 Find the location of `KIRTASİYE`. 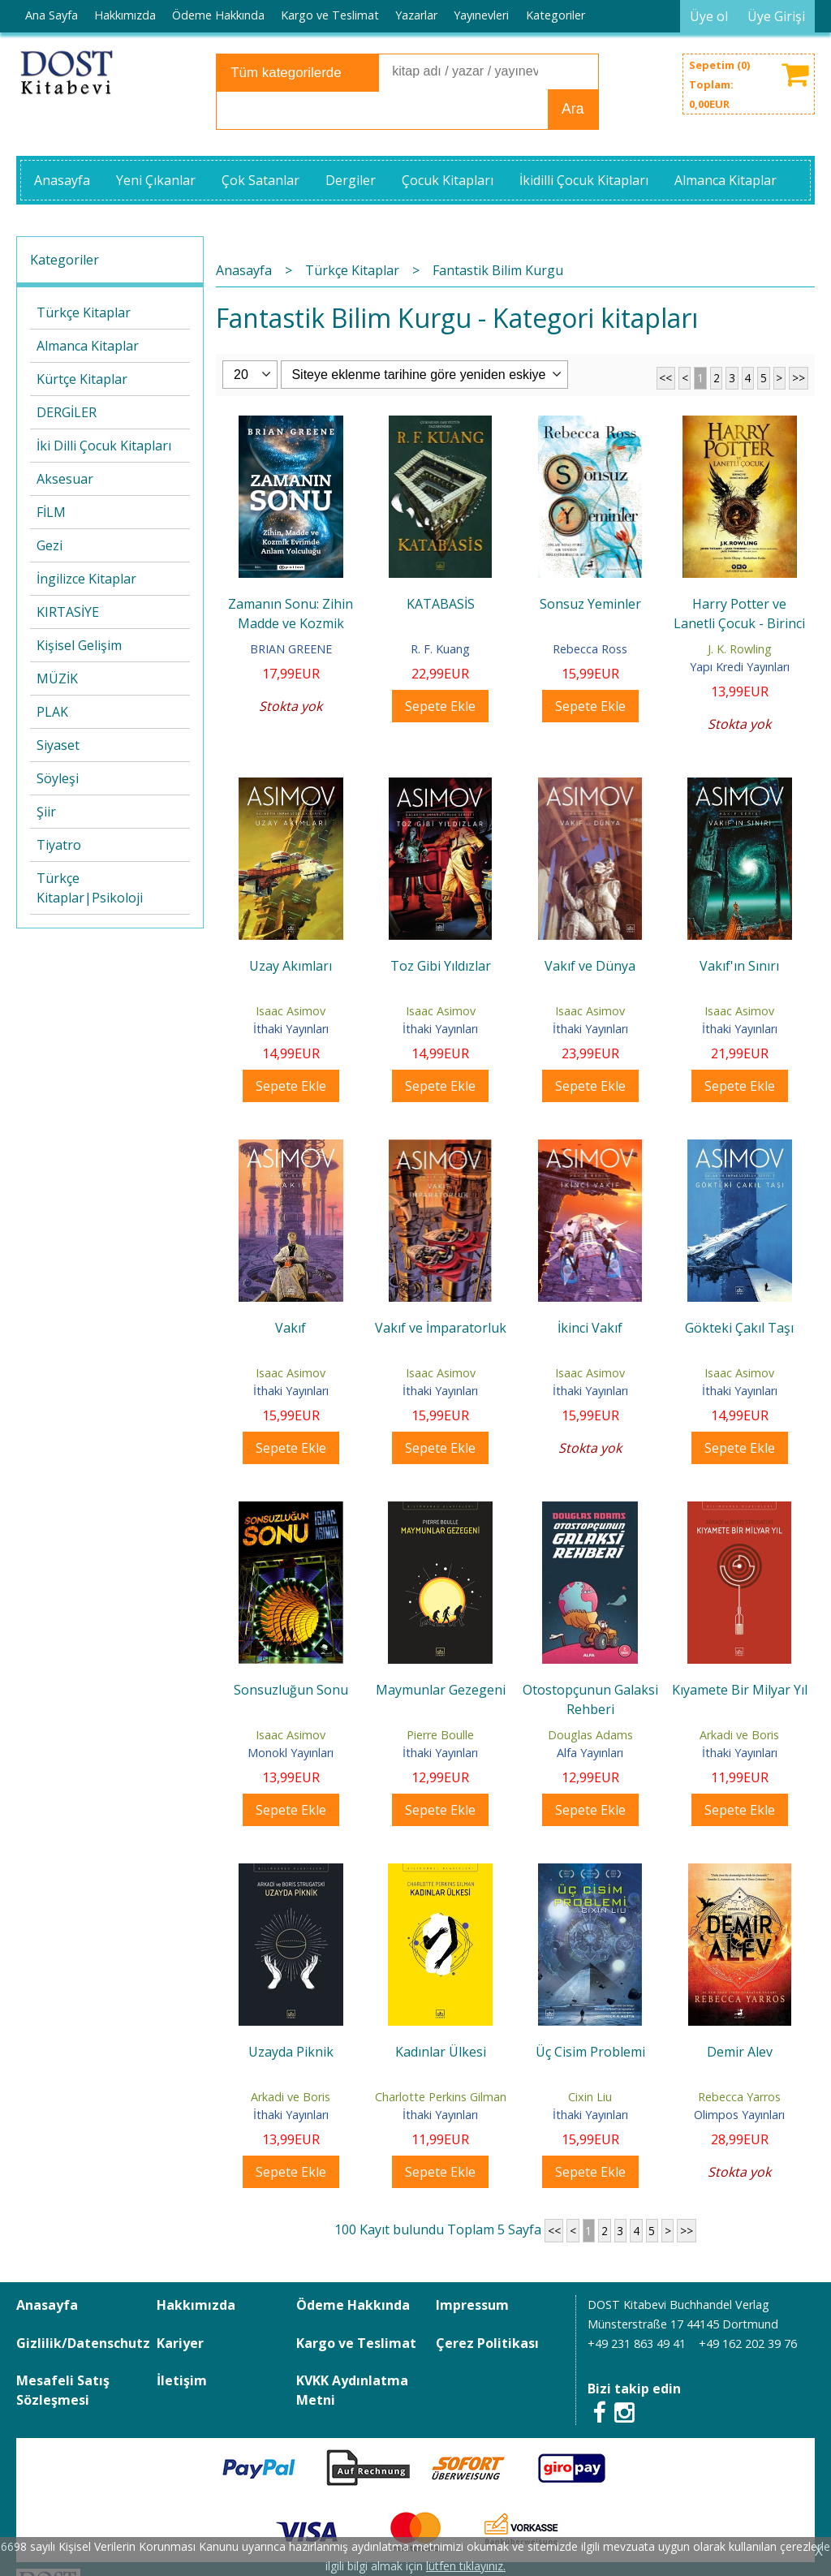

KIRTASİYE is located at coordinates (68, 612).